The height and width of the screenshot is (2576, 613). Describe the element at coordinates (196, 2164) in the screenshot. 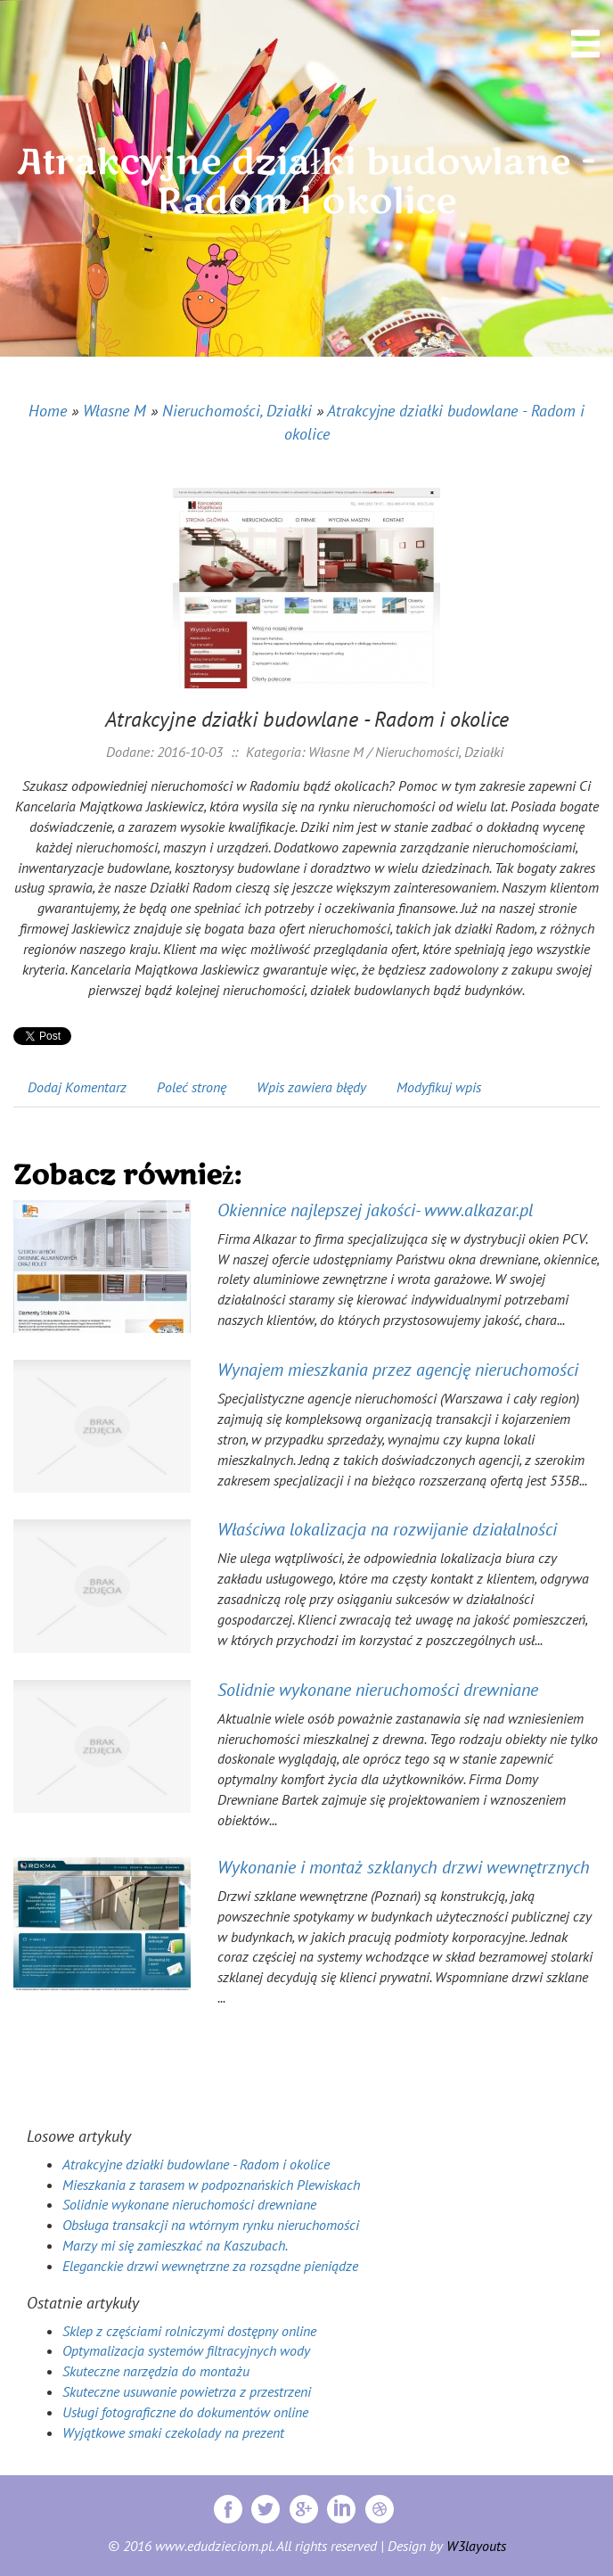

I see `Atrakcyjne działki budowlane - Radom i okolice` at that location.